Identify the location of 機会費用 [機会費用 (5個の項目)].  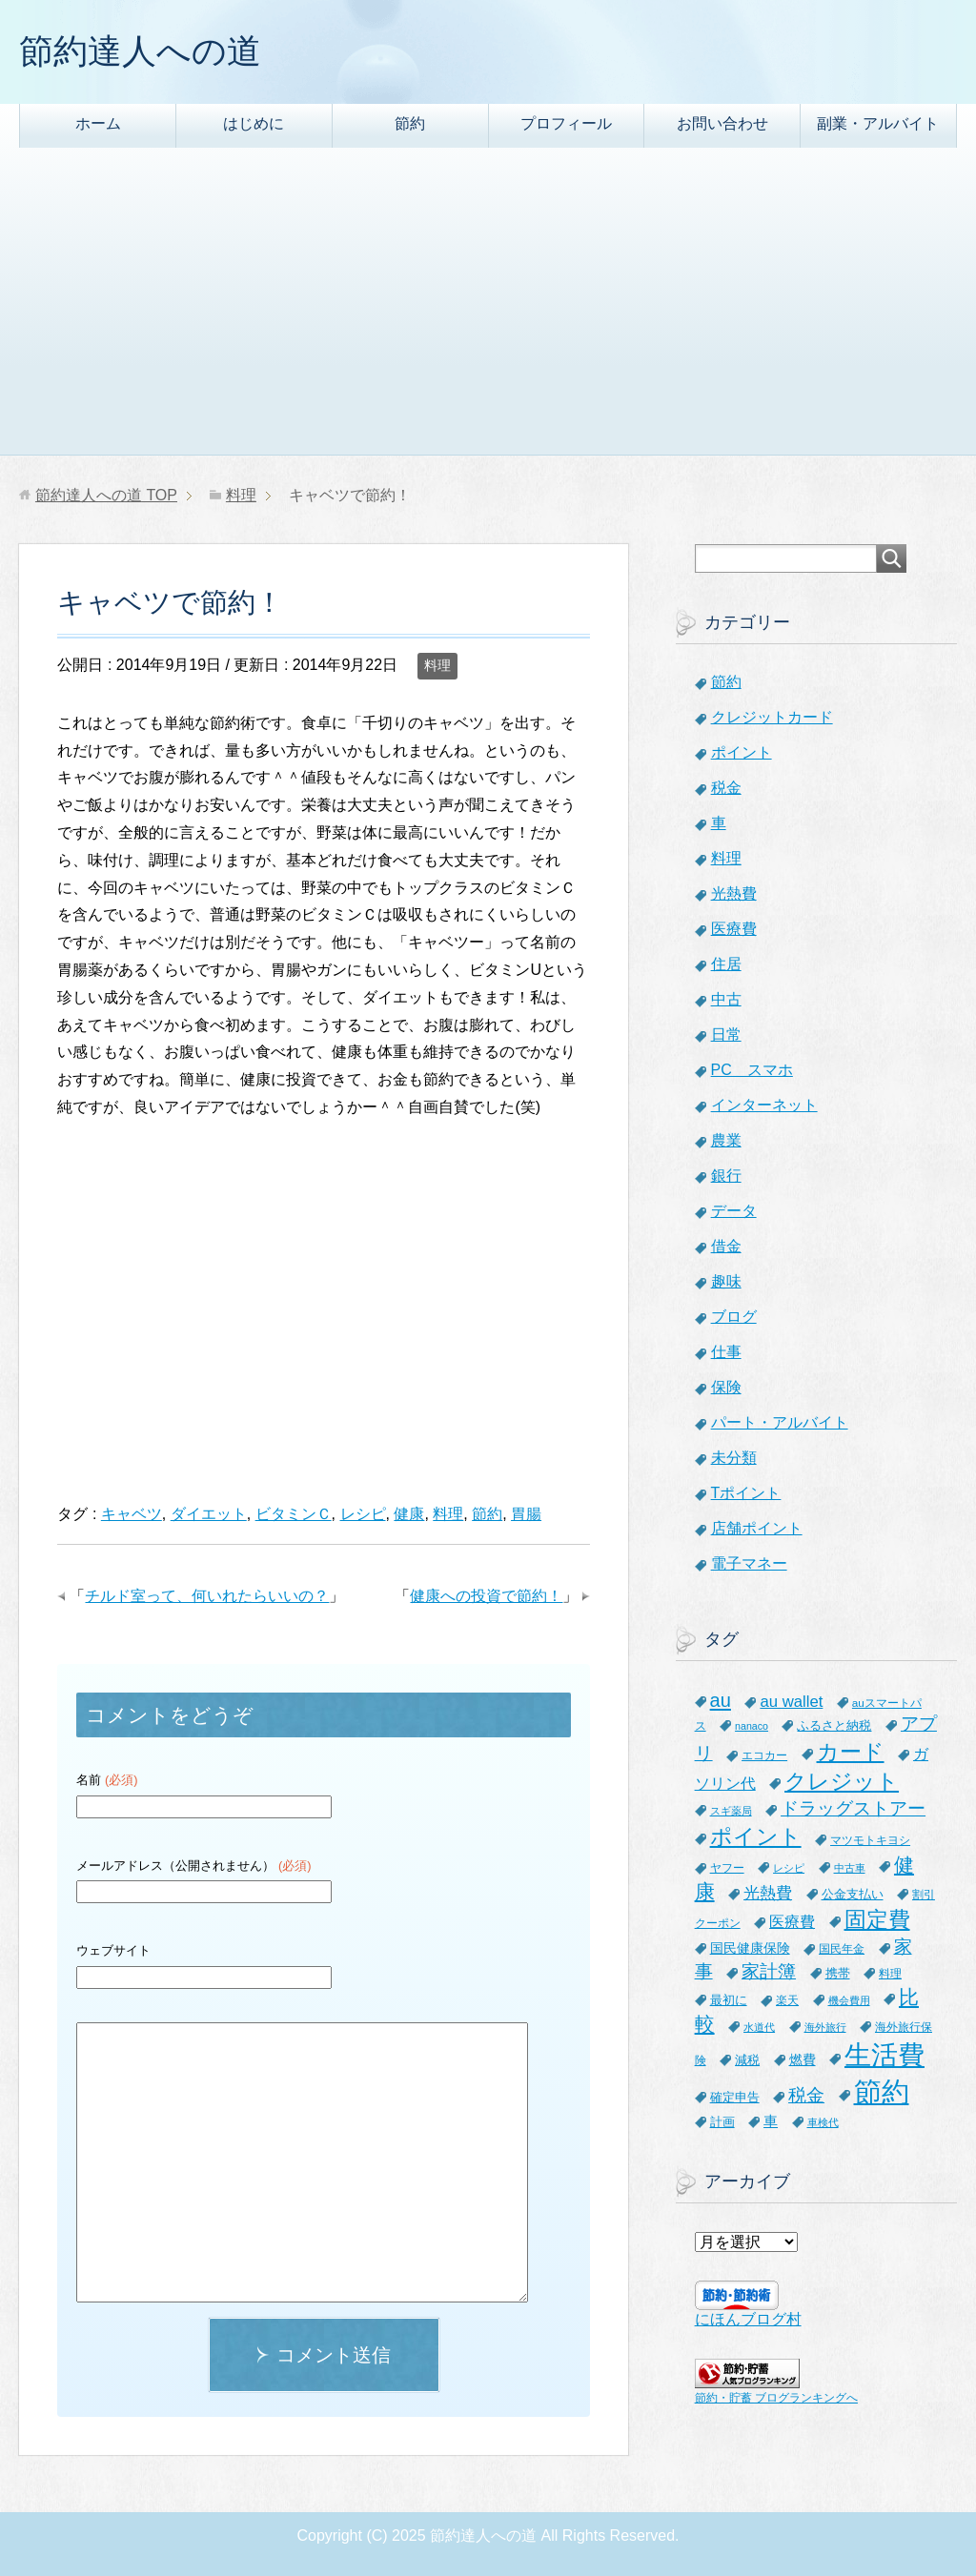
(849, 2000).